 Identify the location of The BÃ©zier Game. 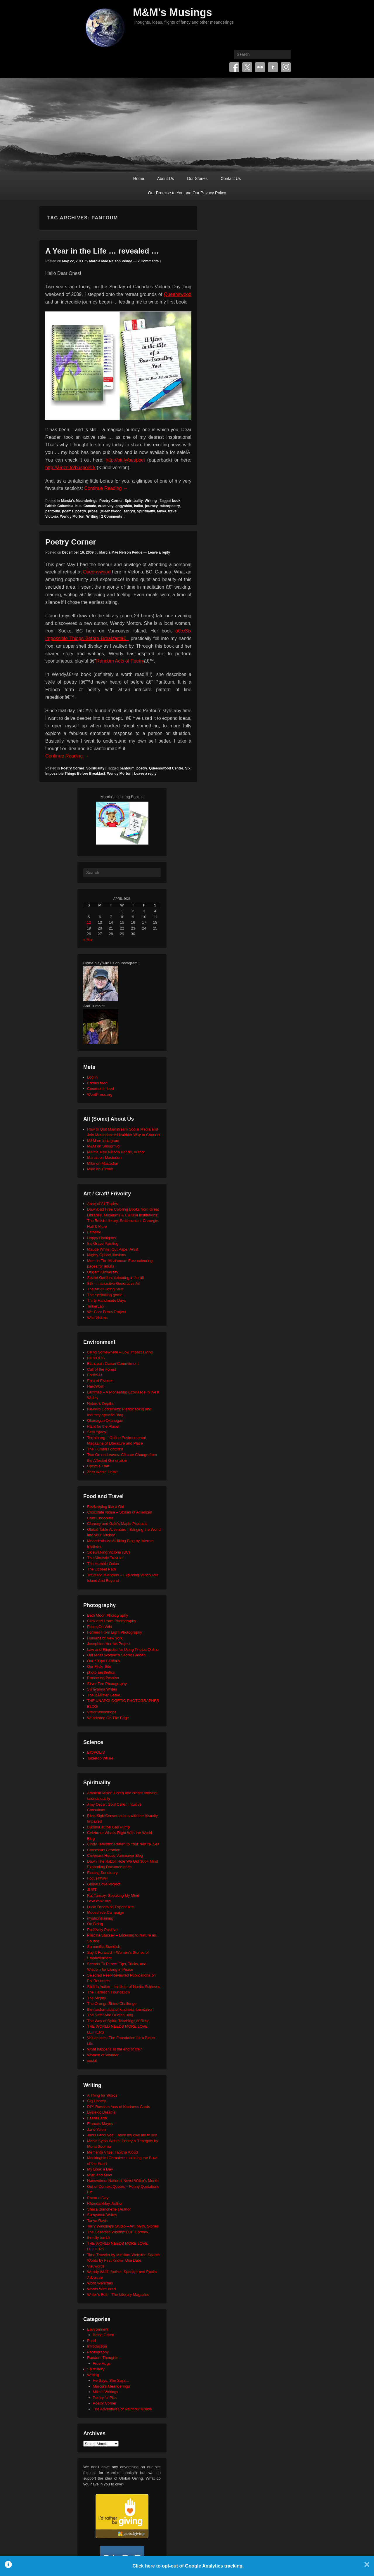
(103, 1695).